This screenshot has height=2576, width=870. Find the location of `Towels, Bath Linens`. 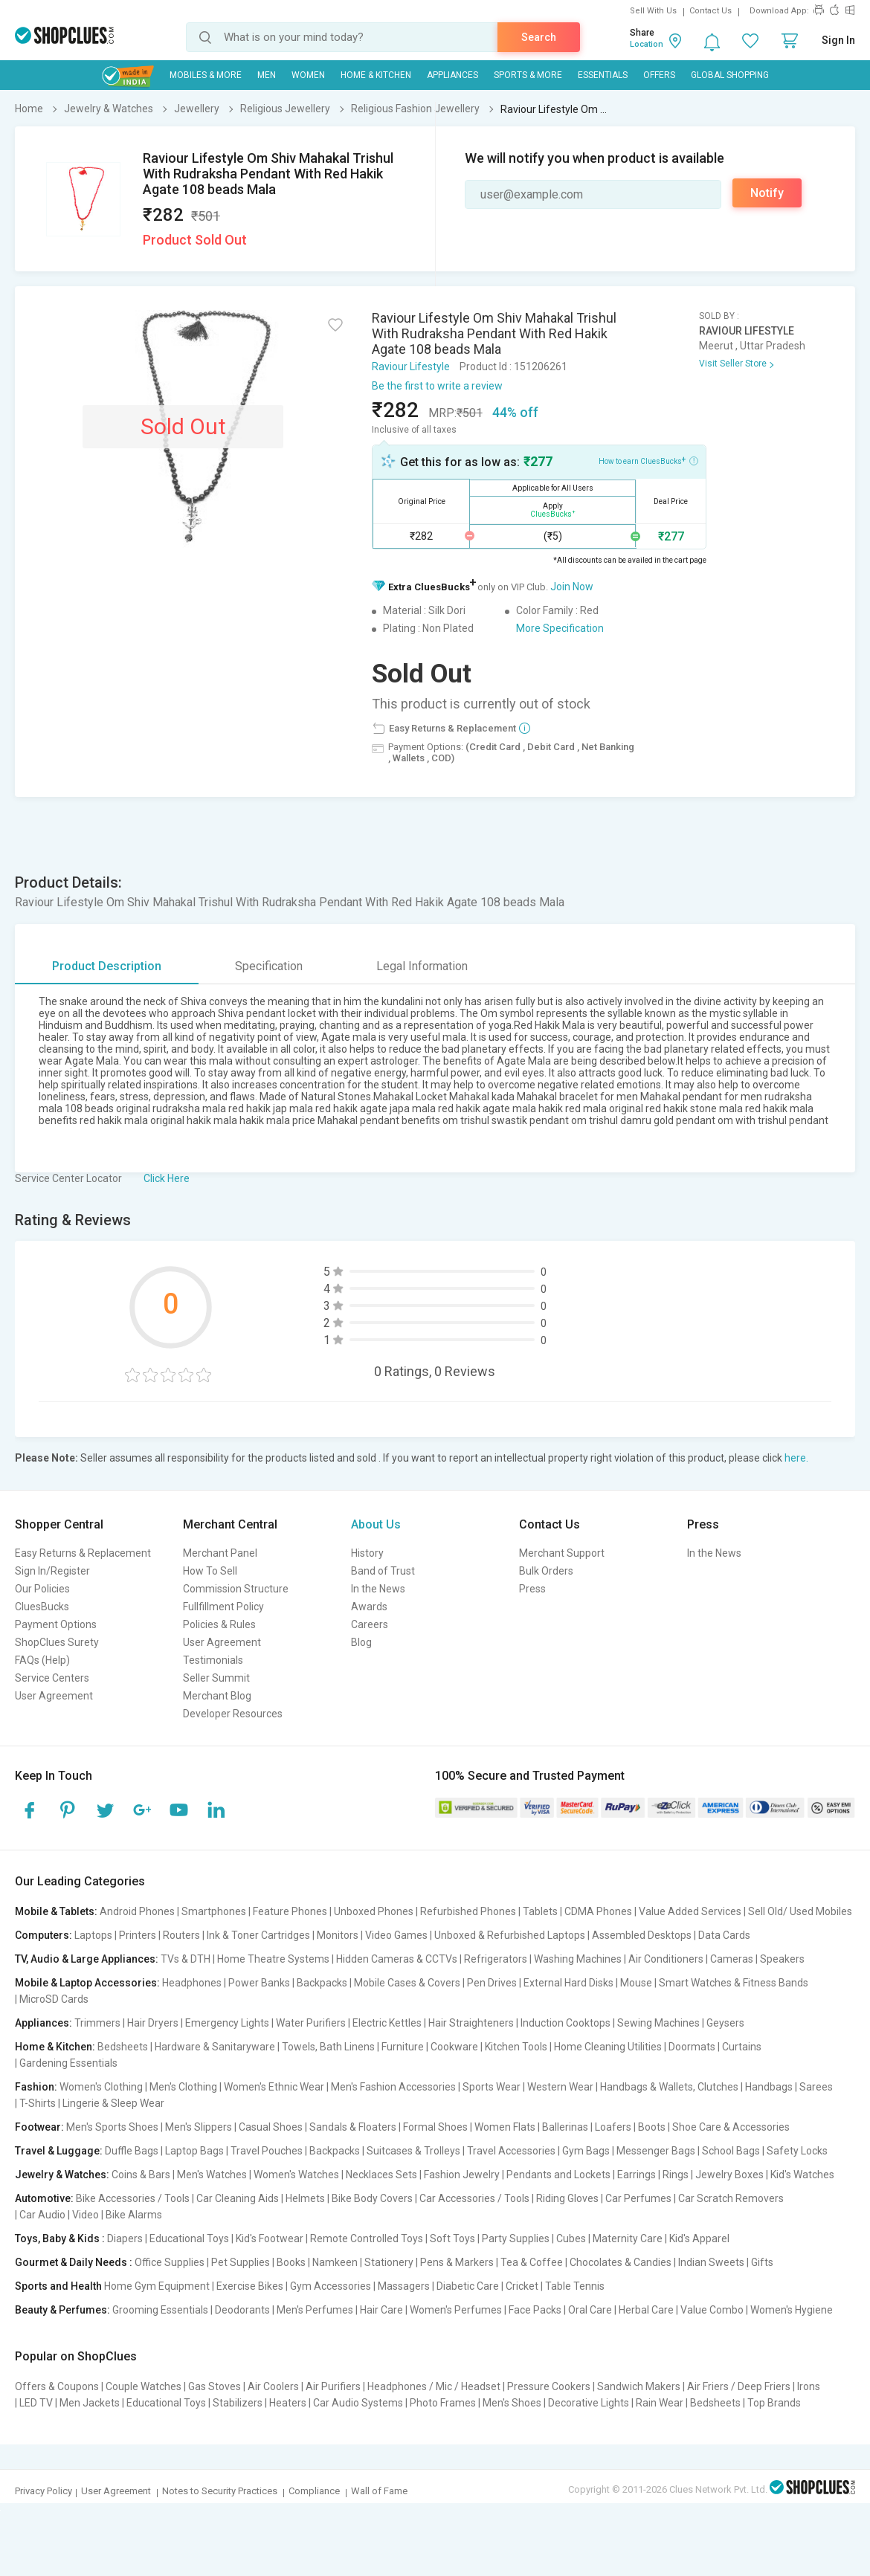

Towels, Bath Linens is located at coordinates (328, 2047).